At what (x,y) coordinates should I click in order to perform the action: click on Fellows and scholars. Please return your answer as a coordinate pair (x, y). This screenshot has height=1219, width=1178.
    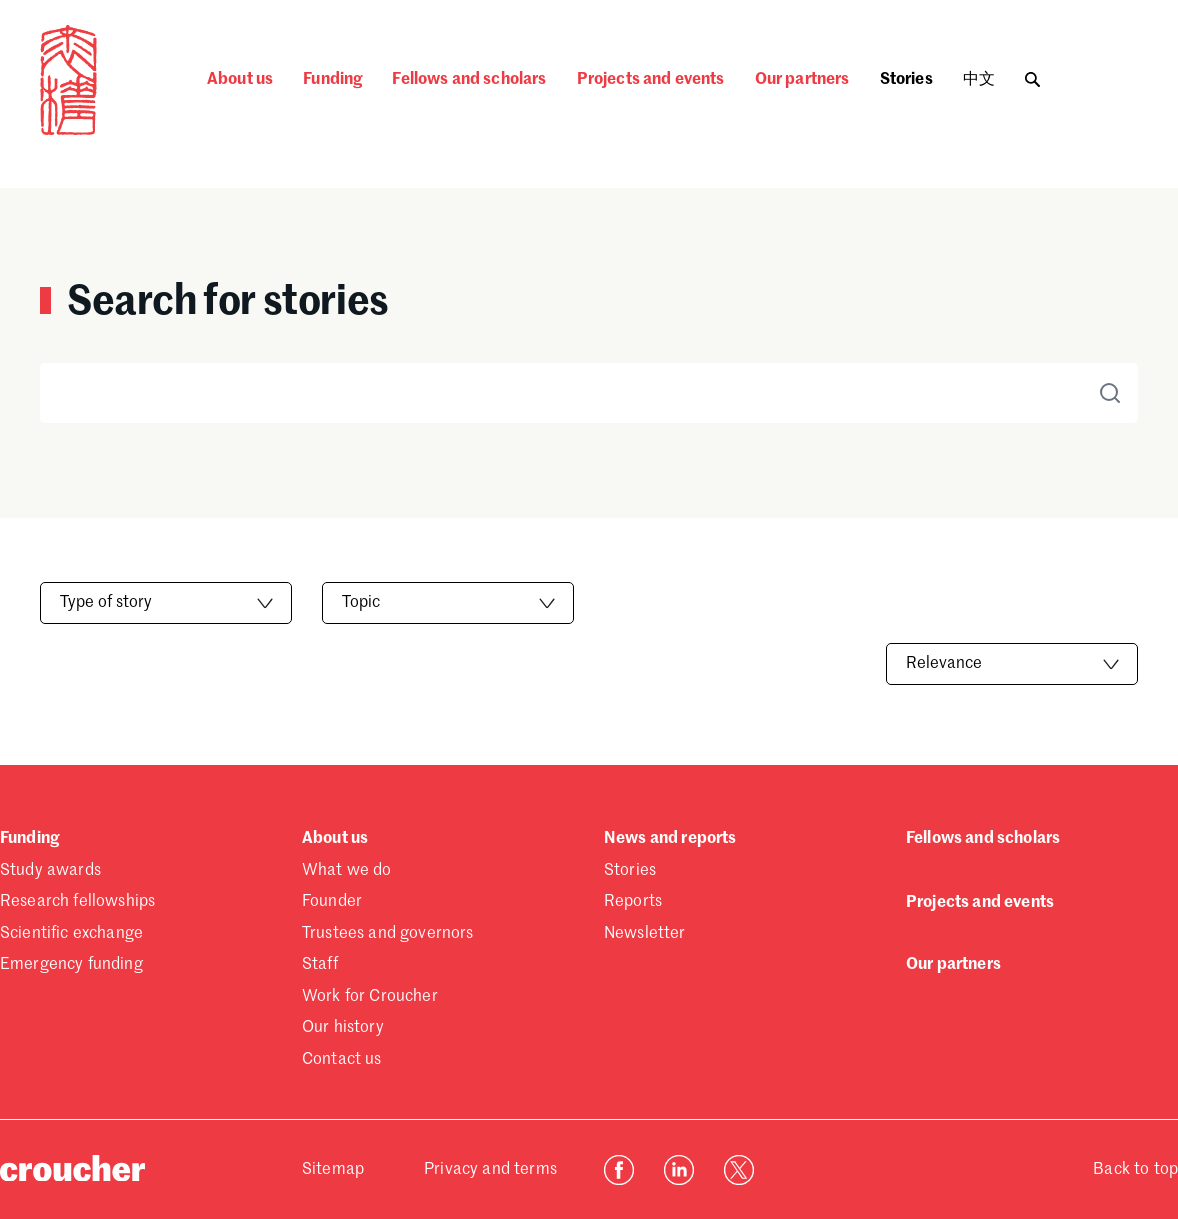
    Looking at the image, I should click on (469, 80).